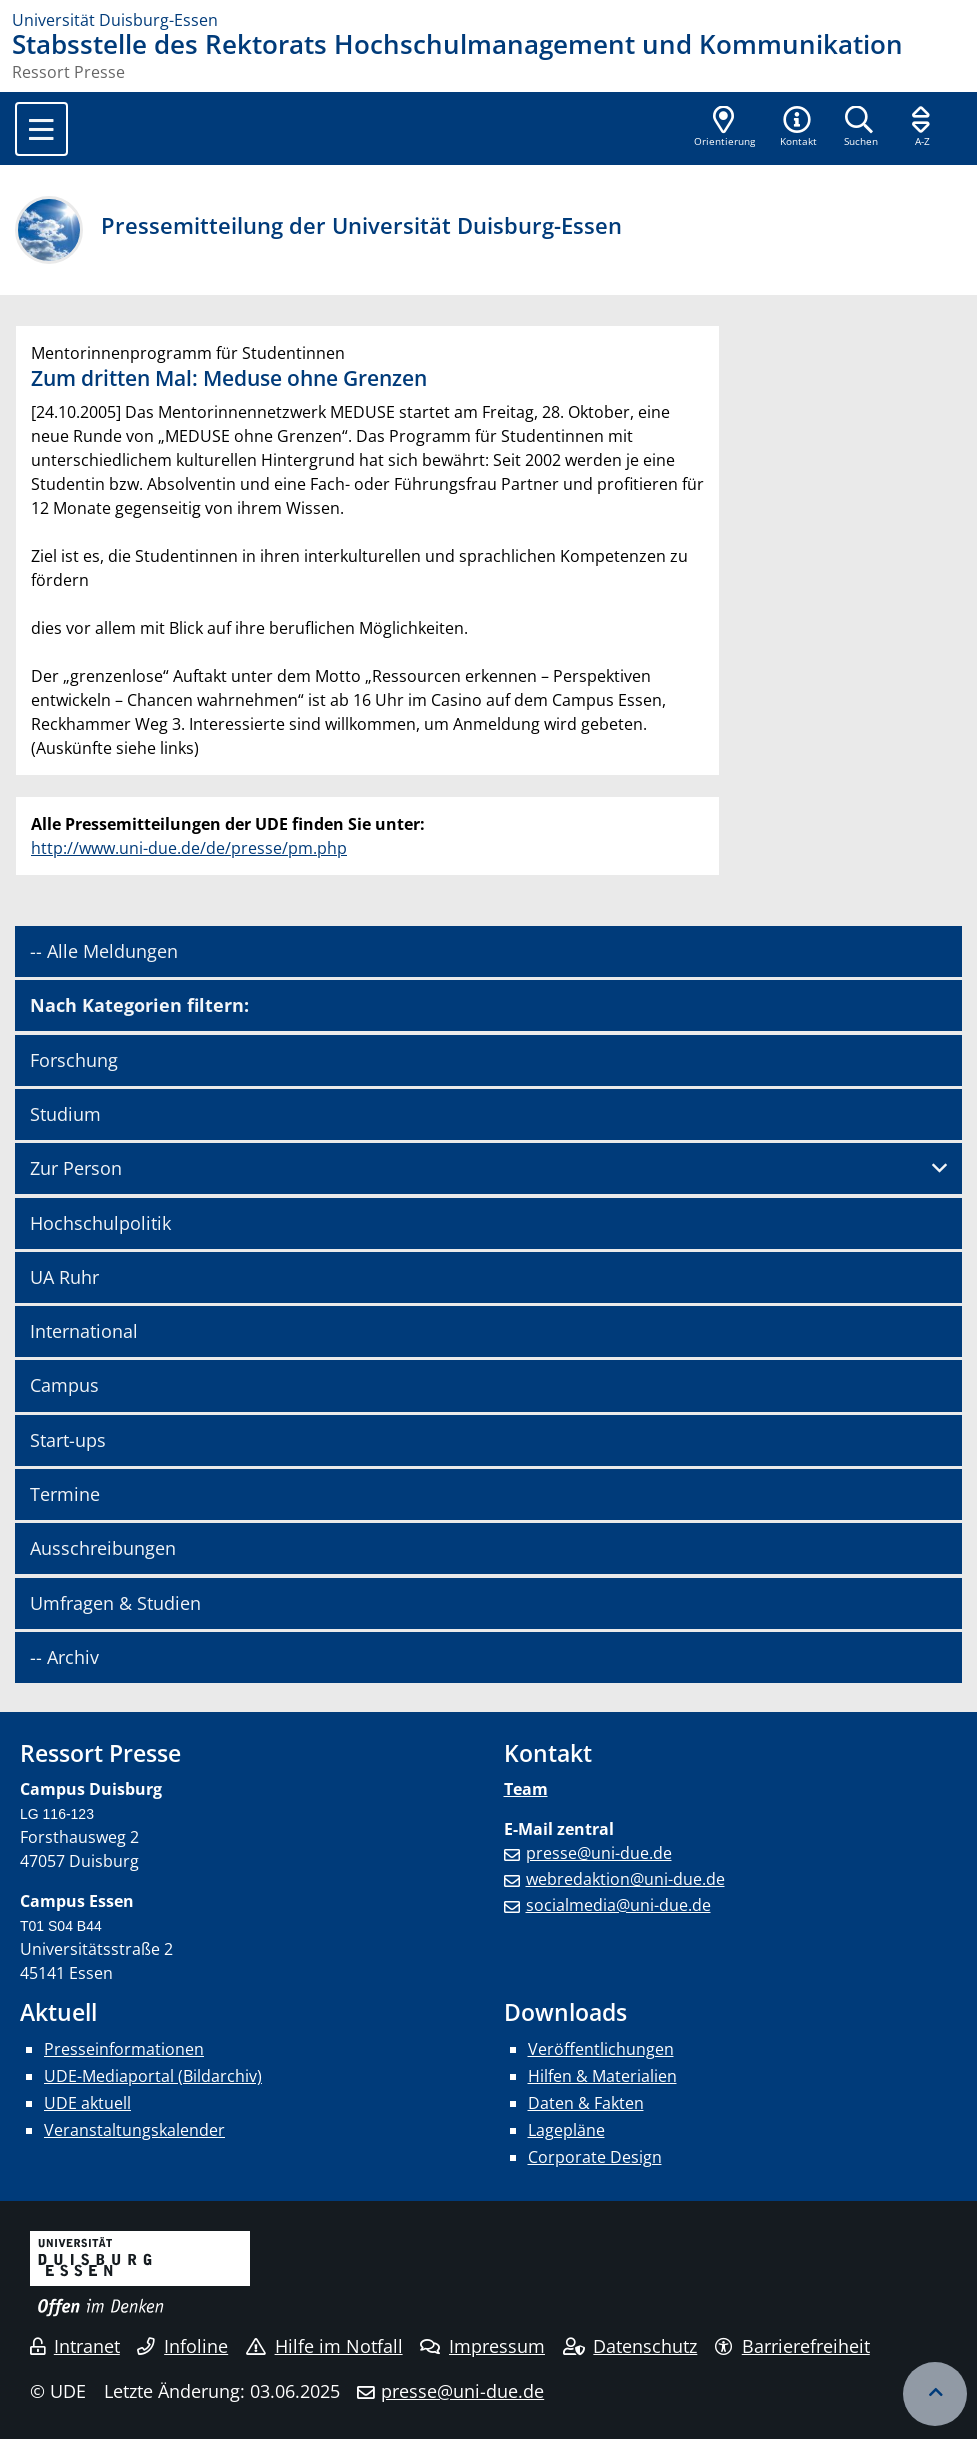  What do you see at coordinates (599, 1853) in the screenshot?
I see `presse@uni-due.de` at bounding box center [599, 1853].